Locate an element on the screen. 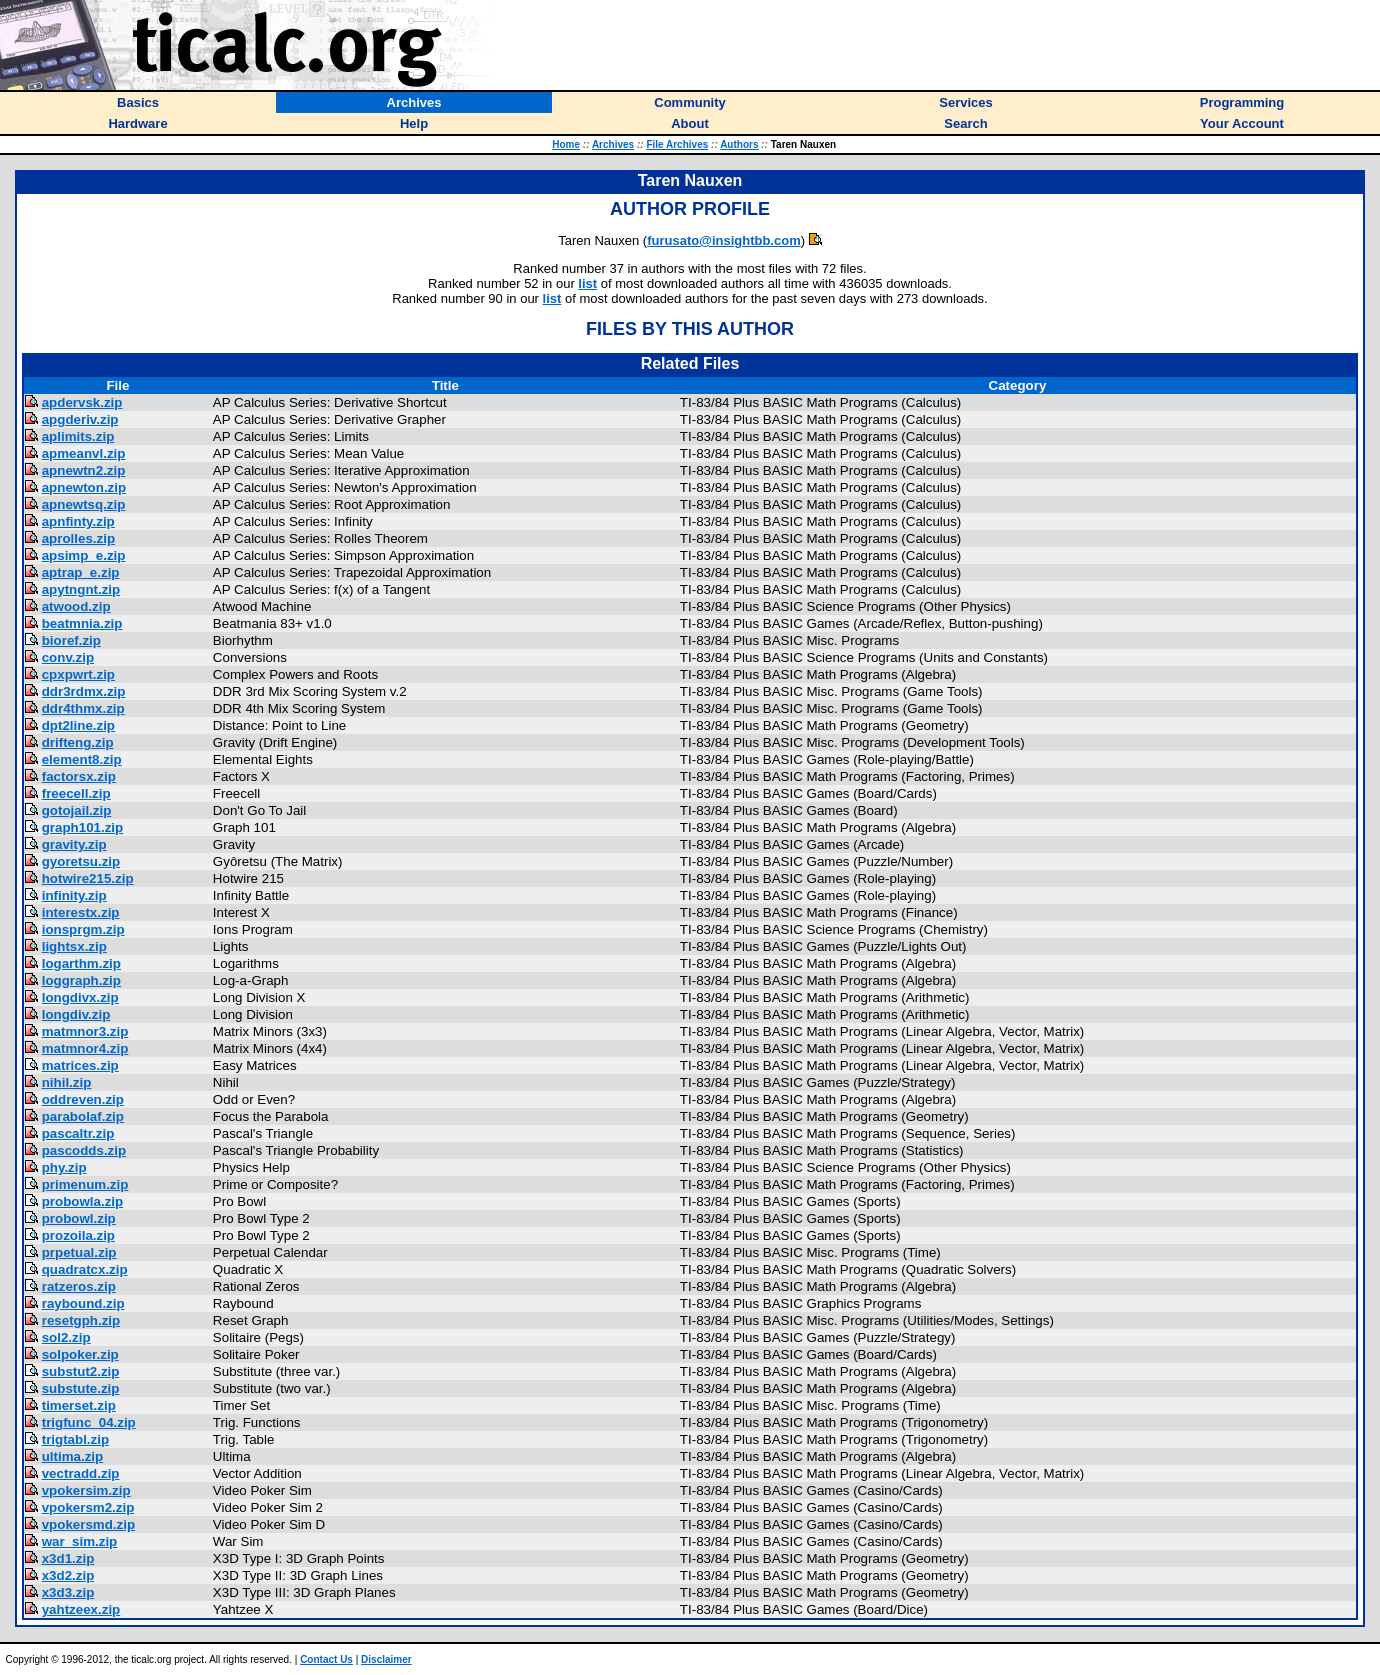 This screenshot has width=1380, height=1675. longdivx.zip is located at coordinates (80, 997).